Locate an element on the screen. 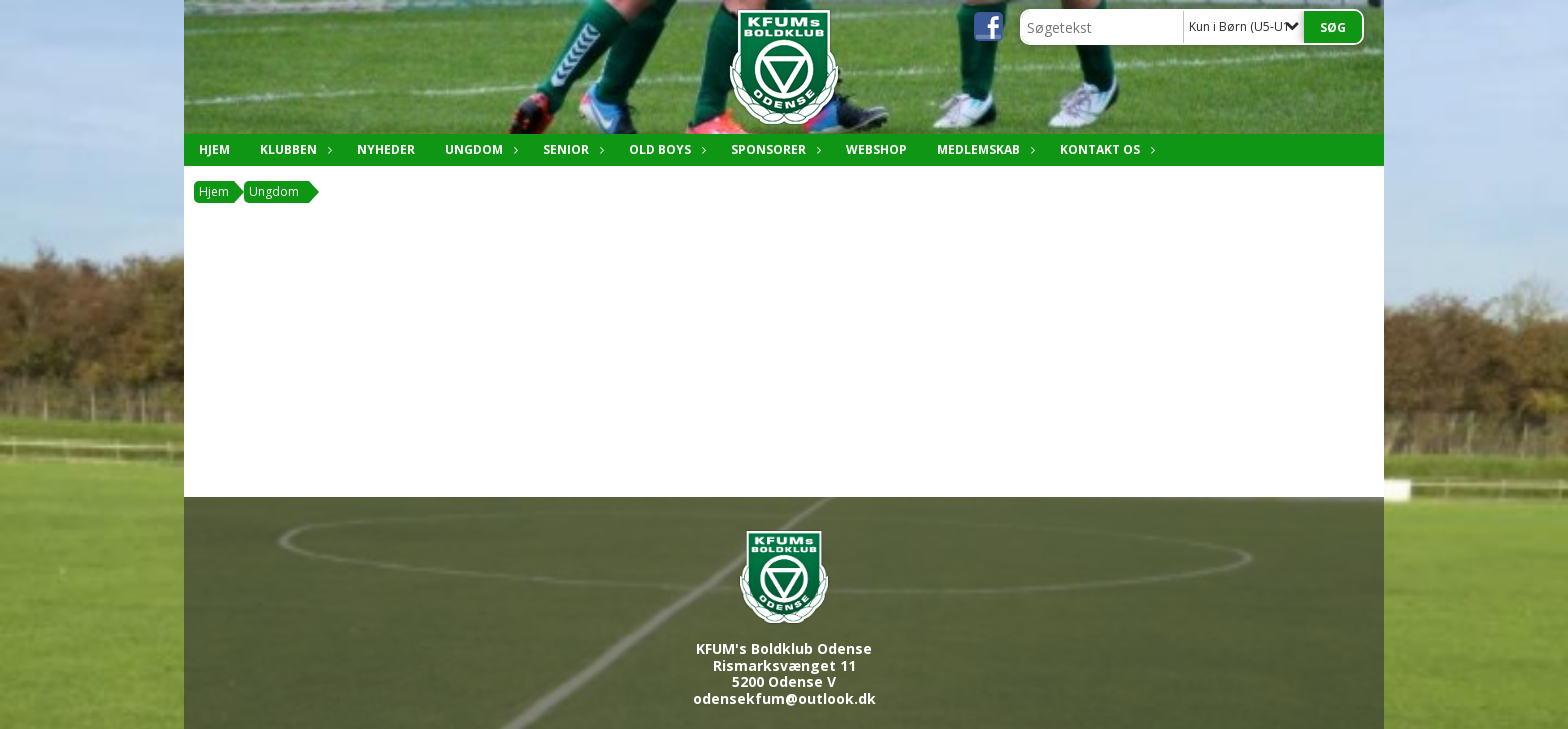 Image resolution: width=1568 pixels, height=729 pixels. Sponsorer is located at coordinates (773, 149).